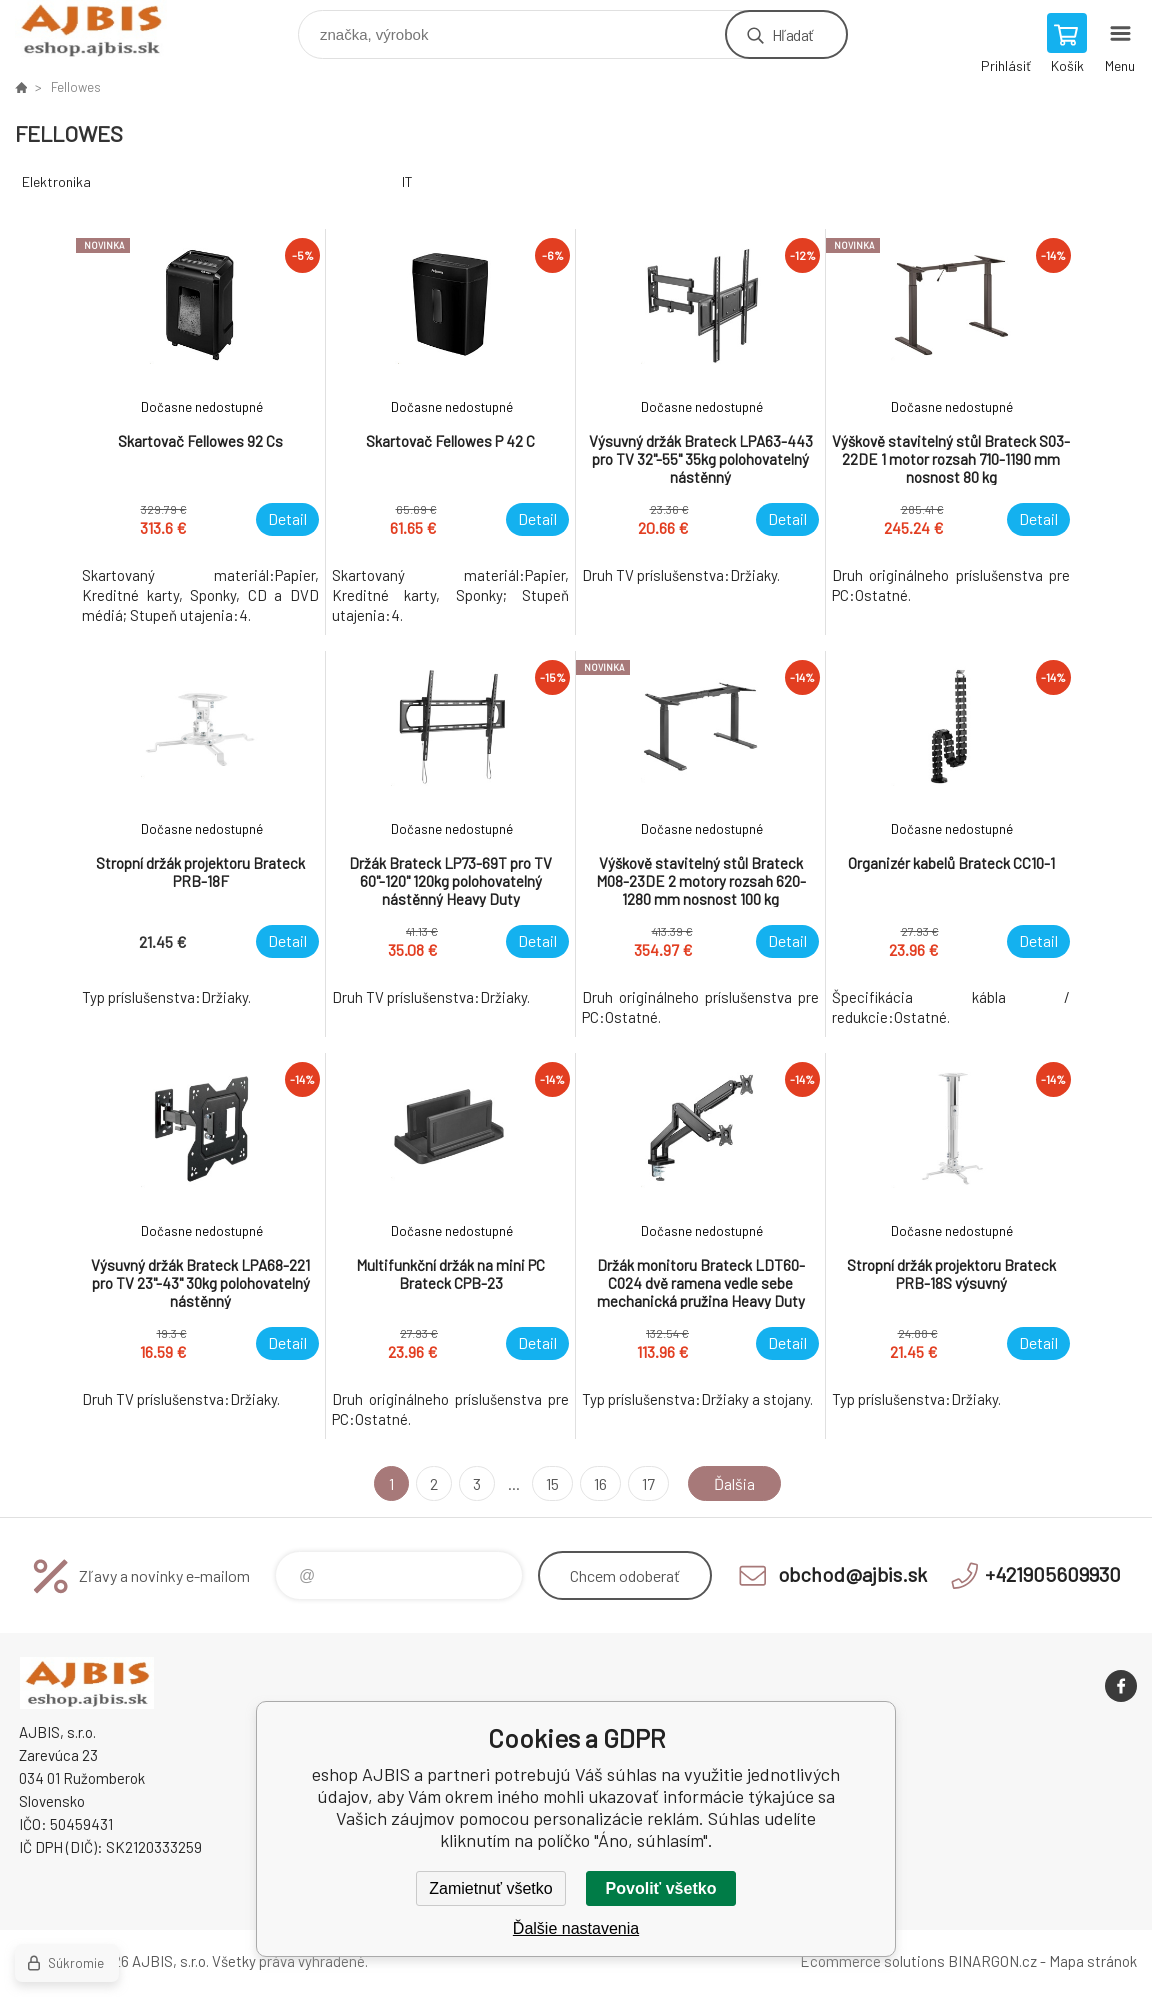  Describe the element at coordinates (576, 1928) in the screenshot. I see `Ďalšie nastavenia` at that location.